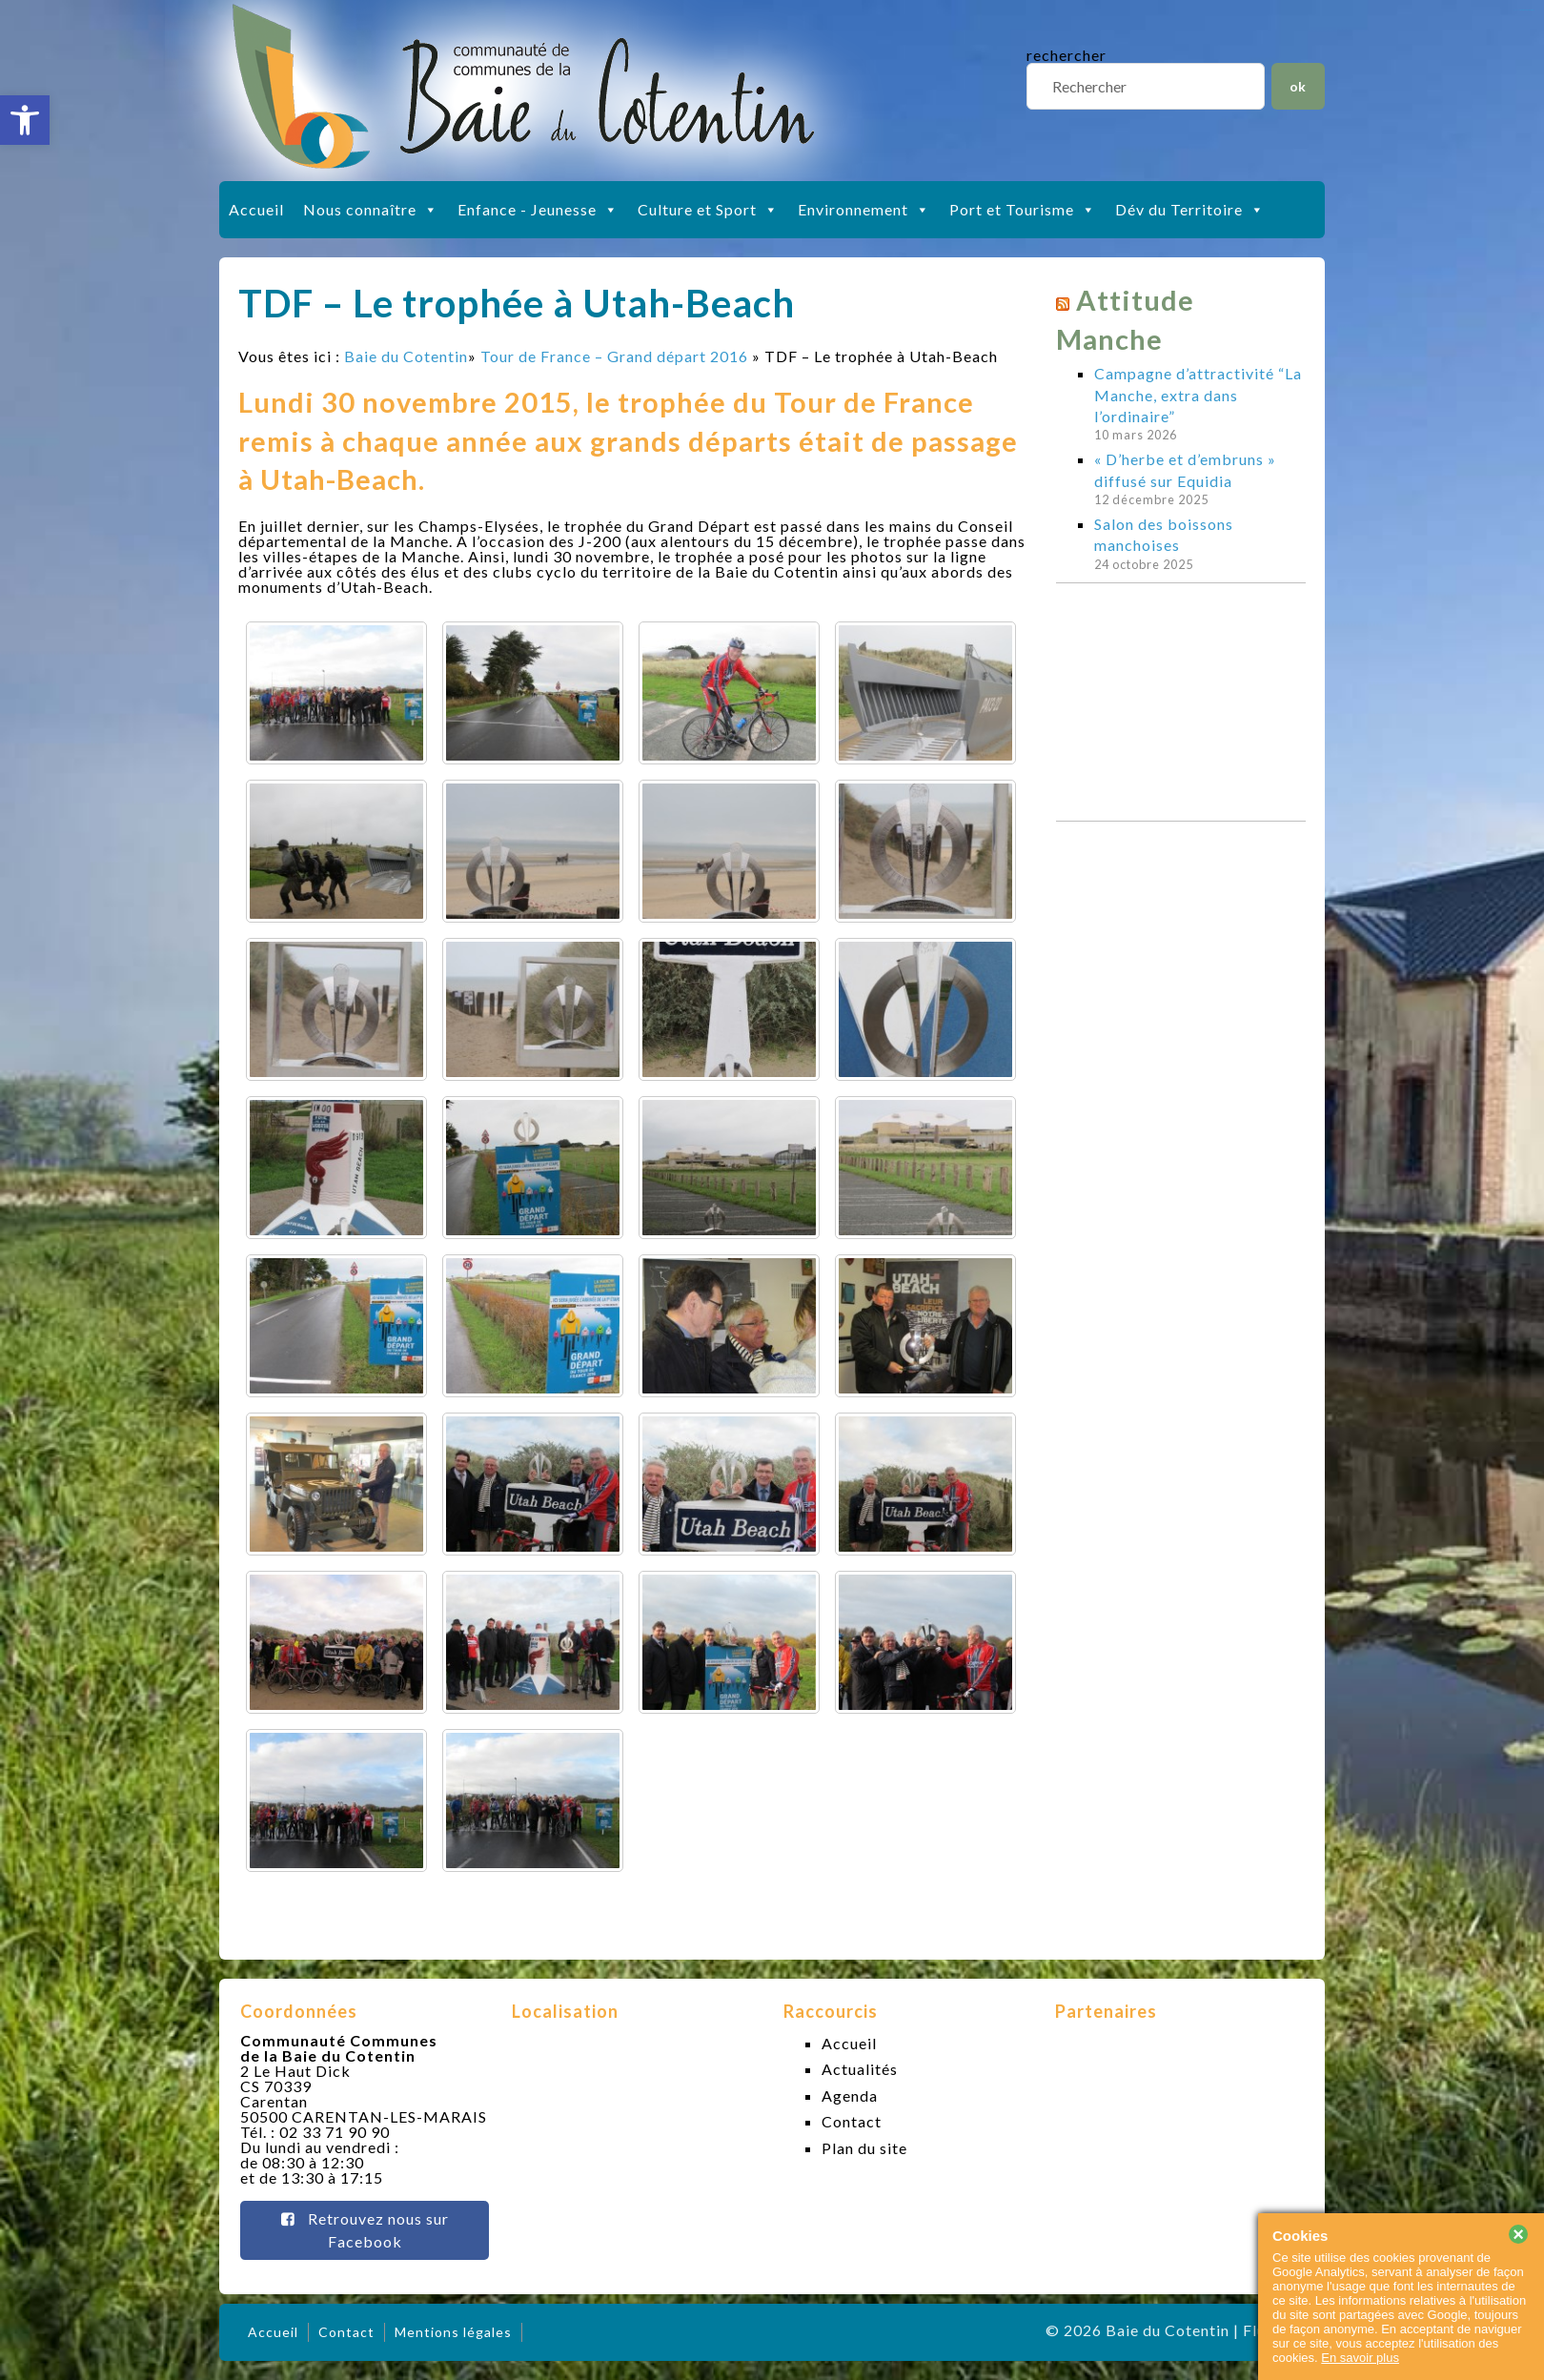  Describe the element at coordinates (864, 2148) in the screenshot. I see `Plan du site` at that location.